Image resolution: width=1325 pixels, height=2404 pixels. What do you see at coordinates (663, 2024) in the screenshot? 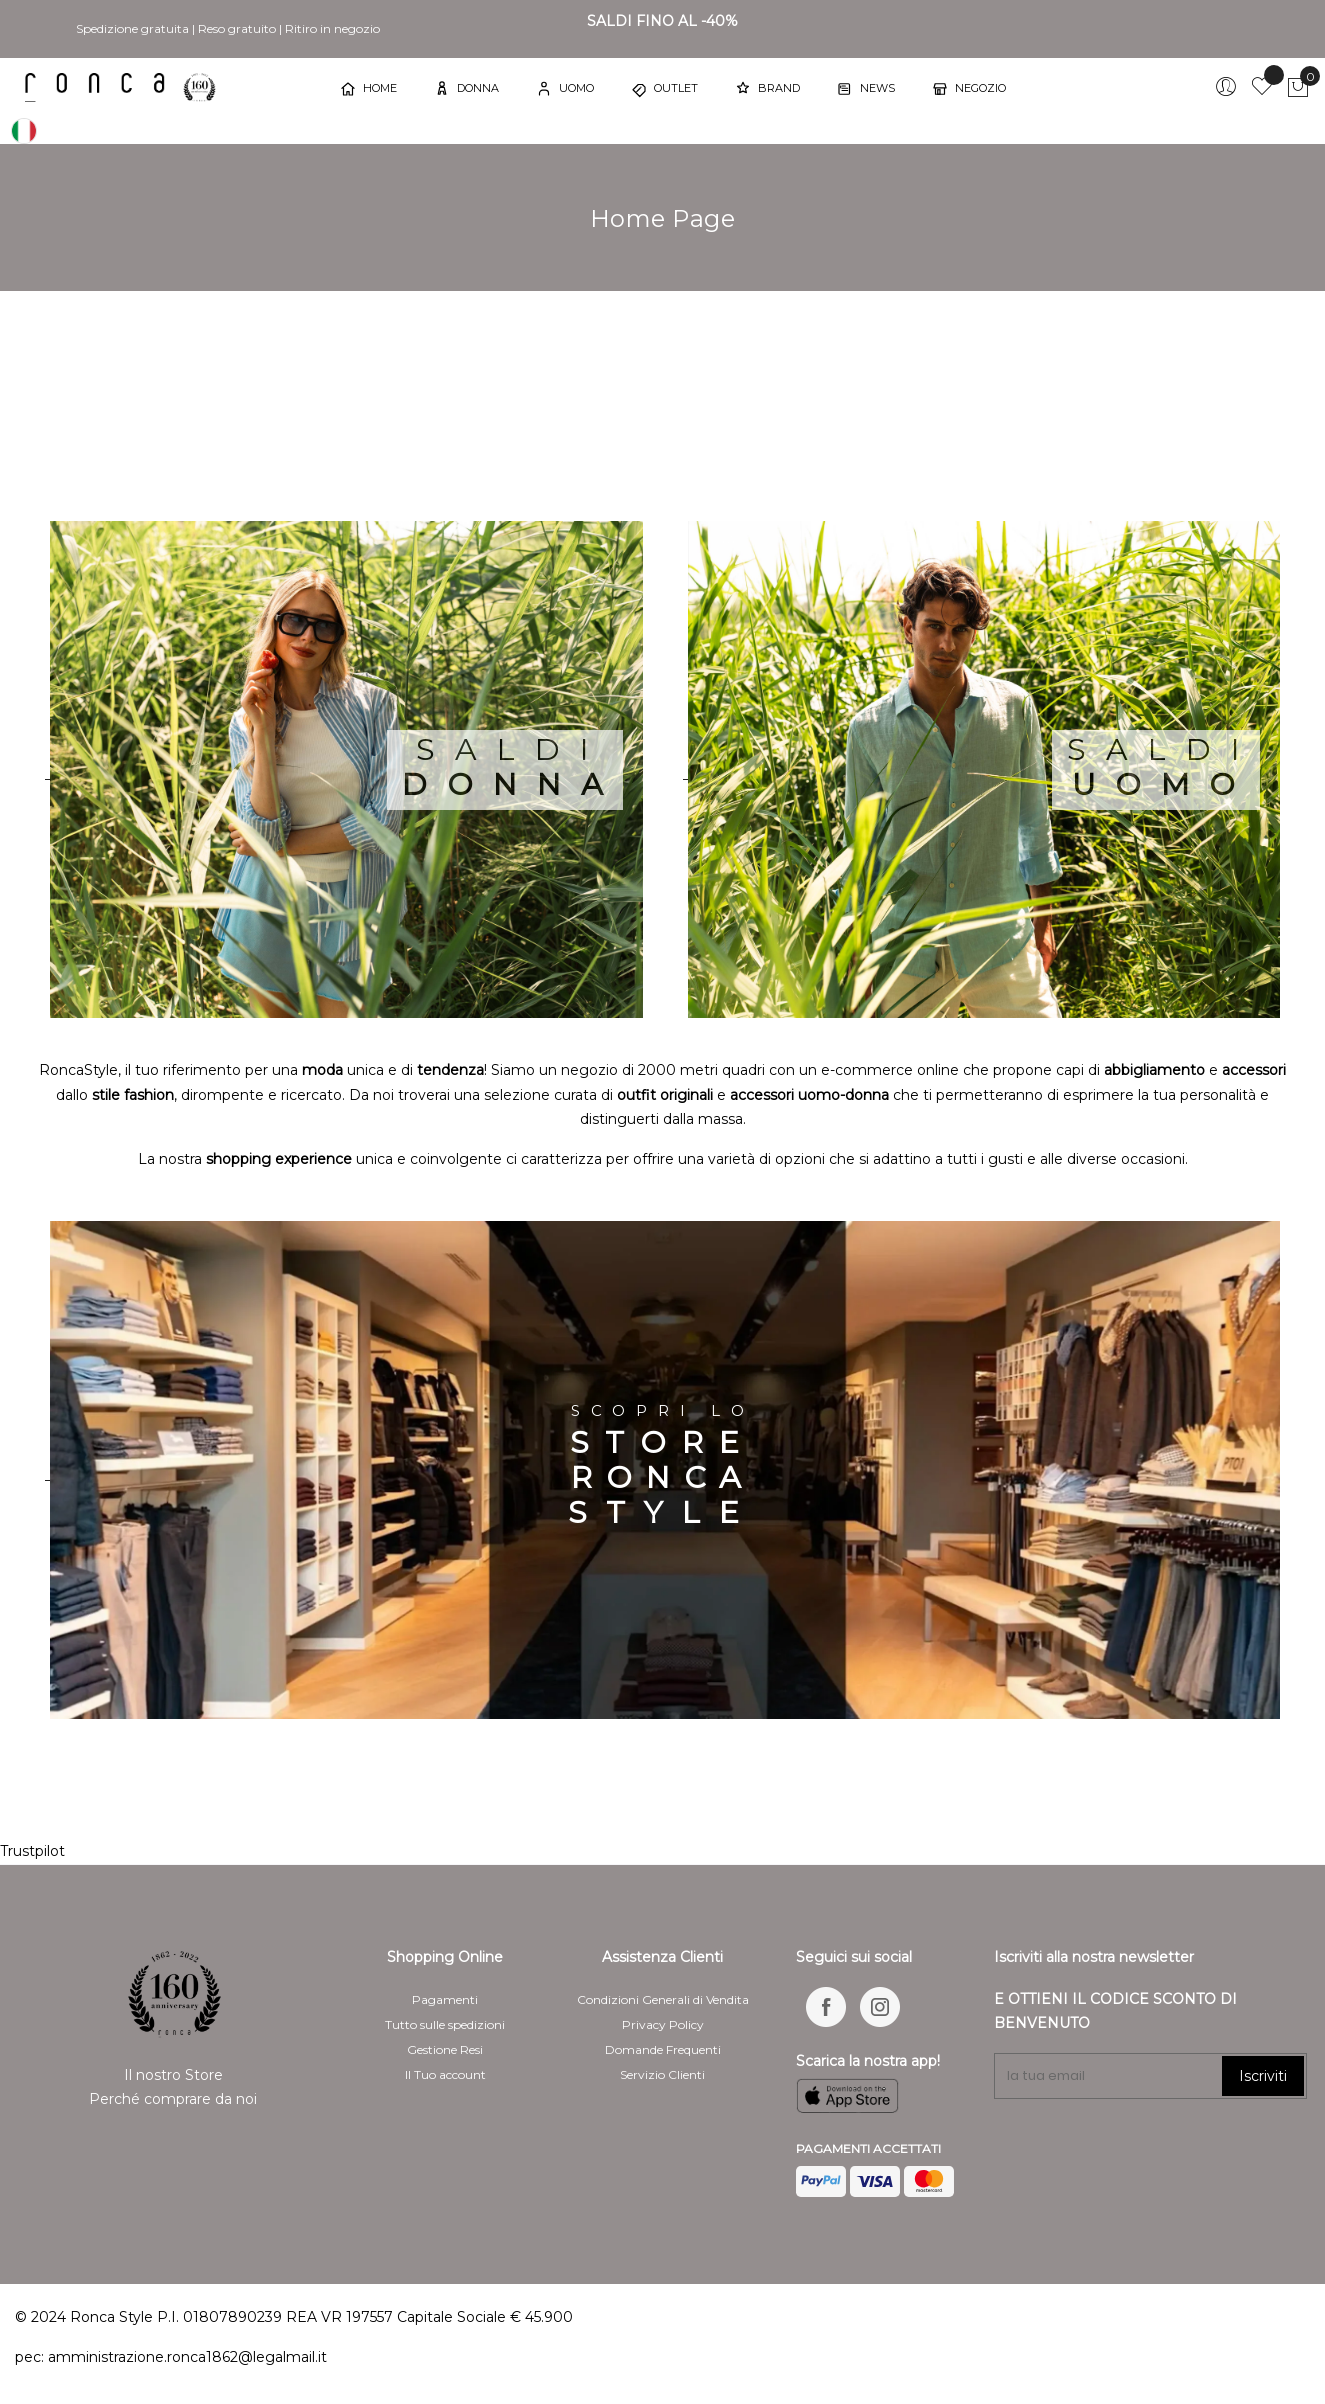
I see `Privacy Policy` at bounding box center [663, 2024].